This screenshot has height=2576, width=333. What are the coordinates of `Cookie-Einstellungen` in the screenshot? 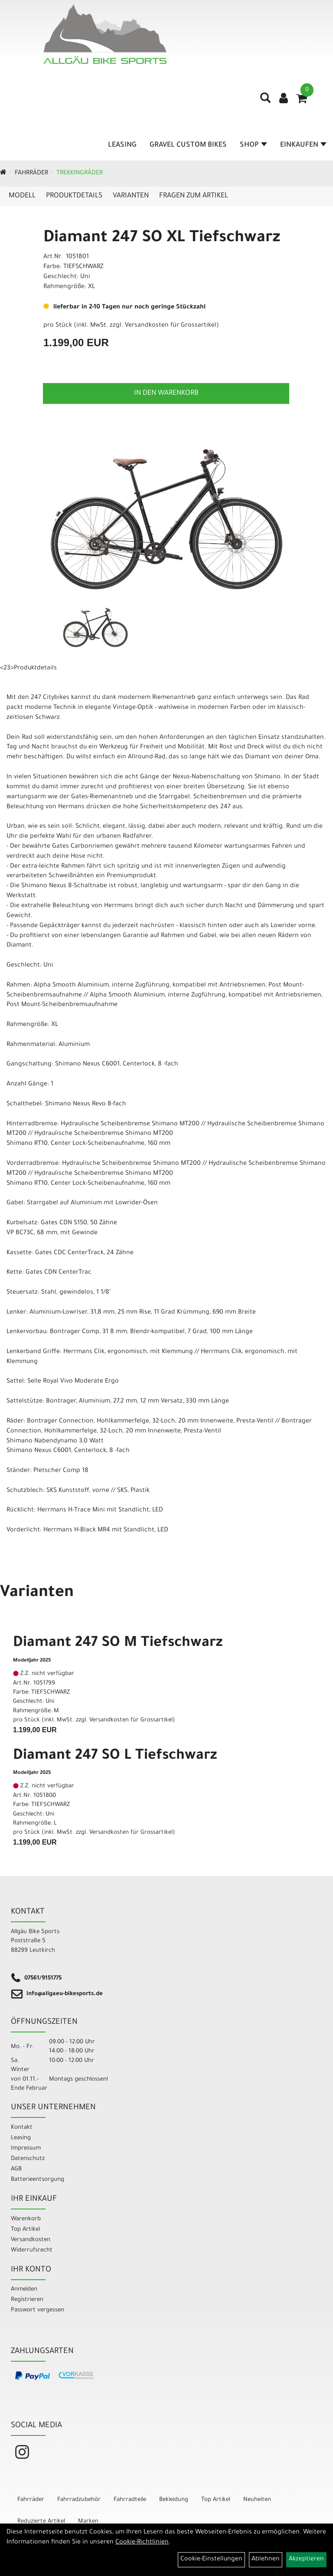 It's located at (211, 2559).